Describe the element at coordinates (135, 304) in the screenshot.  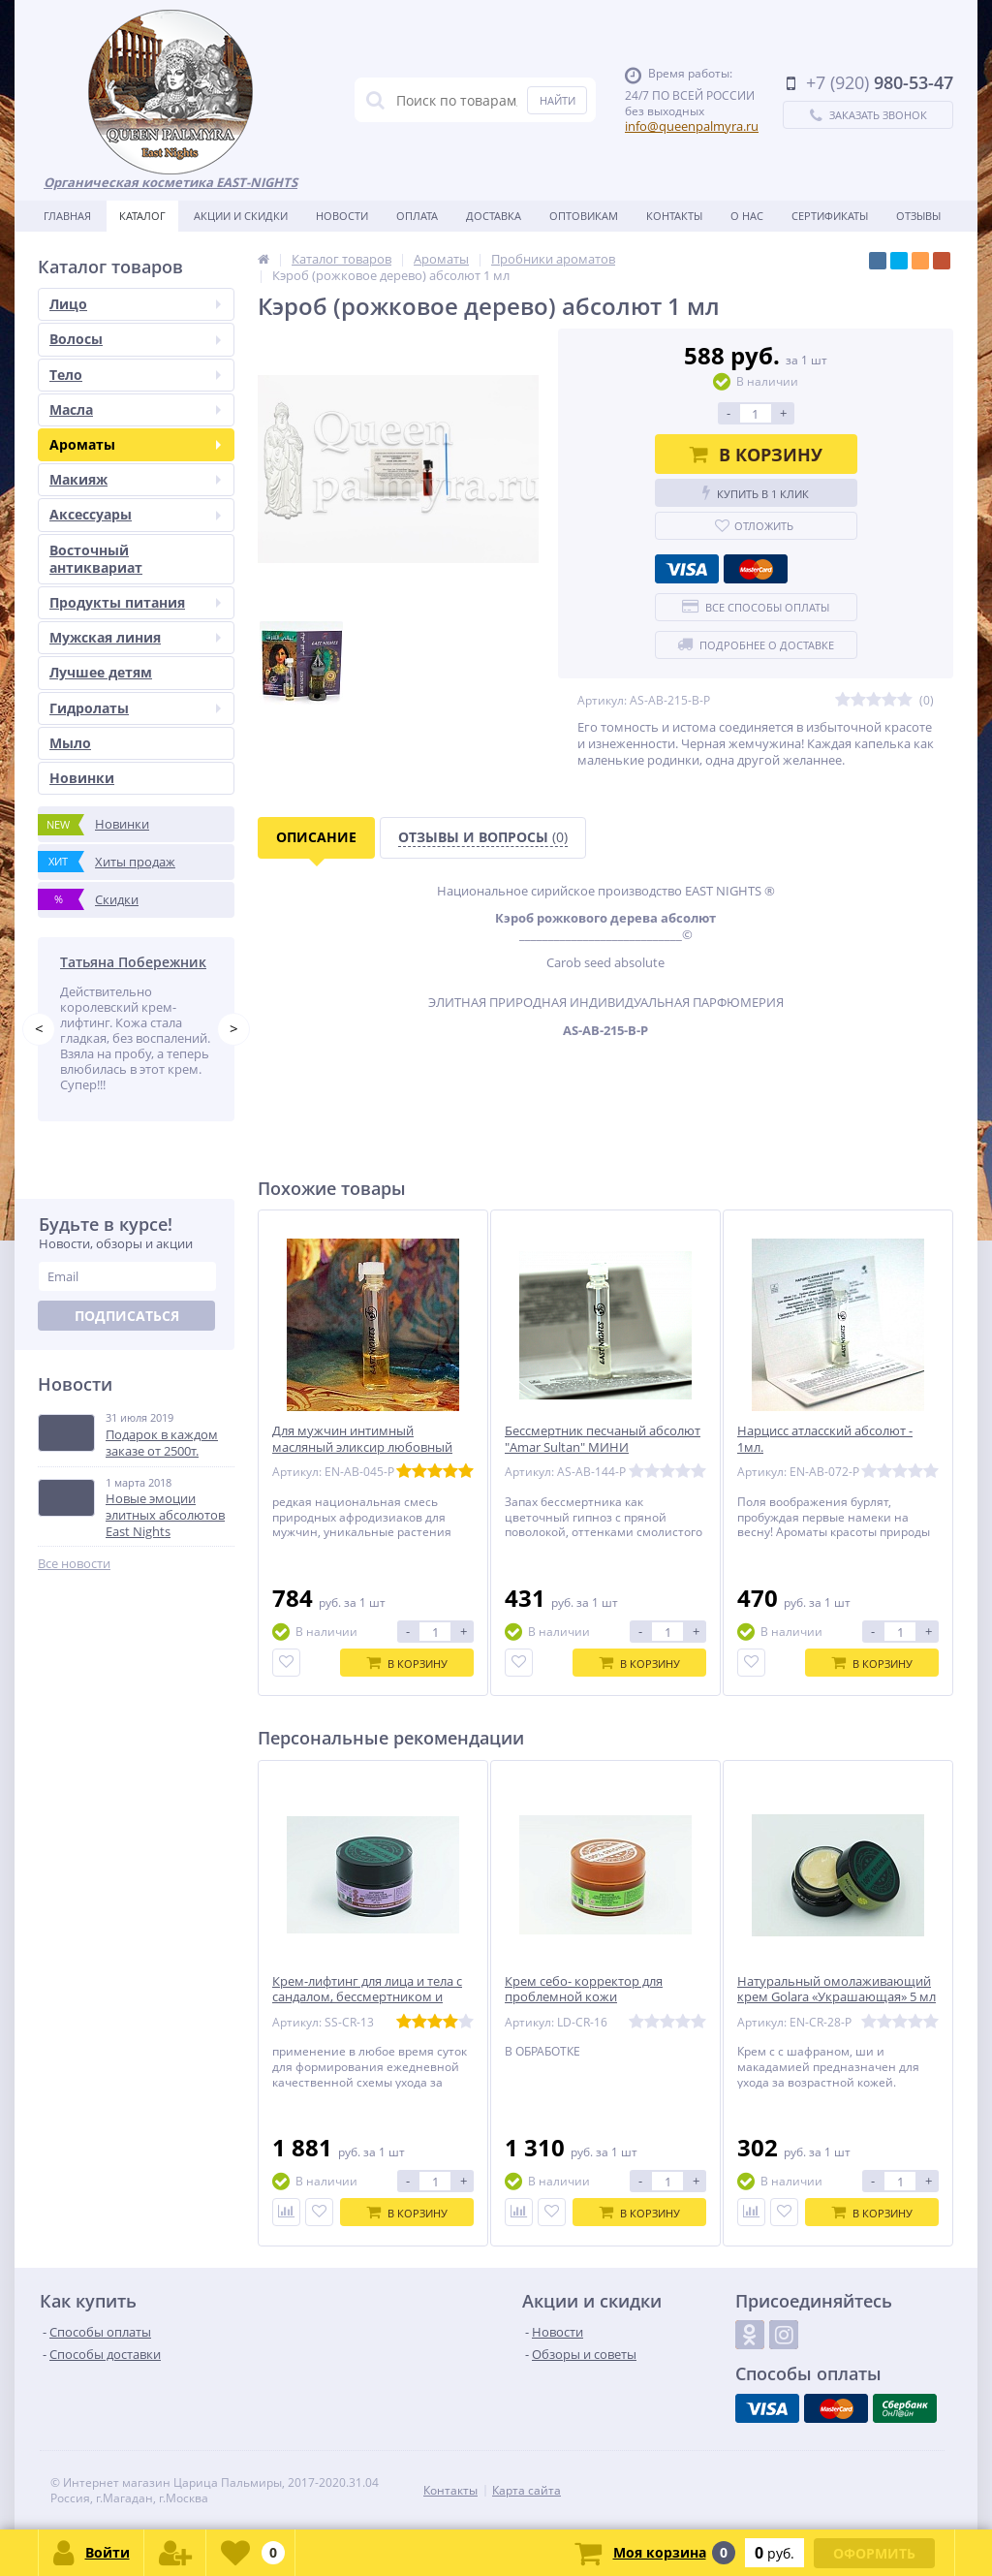
I see `Лицо` at that location.